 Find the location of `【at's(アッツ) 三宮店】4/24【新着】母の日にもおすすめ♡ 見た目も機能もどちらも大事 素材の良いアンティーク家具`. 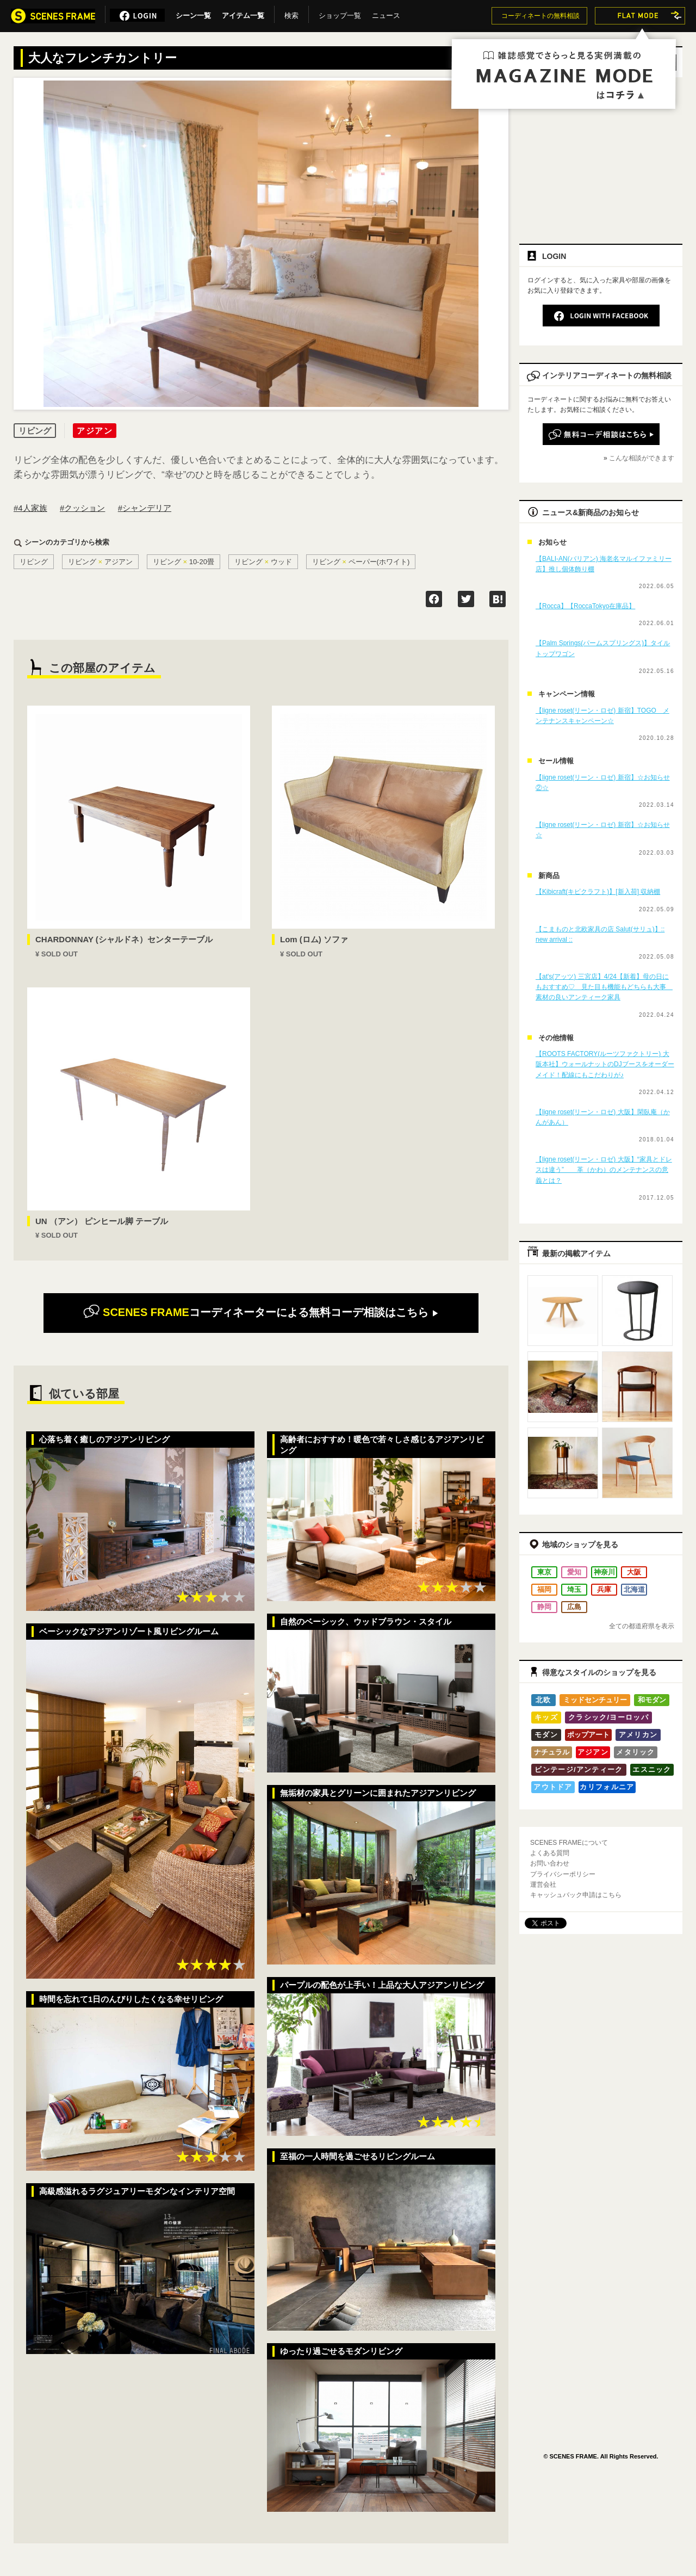

【at's(アッツ) 三宮店】4/24【新着】母の日にもおすすめ♡ 見た目も機能もどちらも大事 素材の良いアンティーク家具 is located at coordinates (604, 987).